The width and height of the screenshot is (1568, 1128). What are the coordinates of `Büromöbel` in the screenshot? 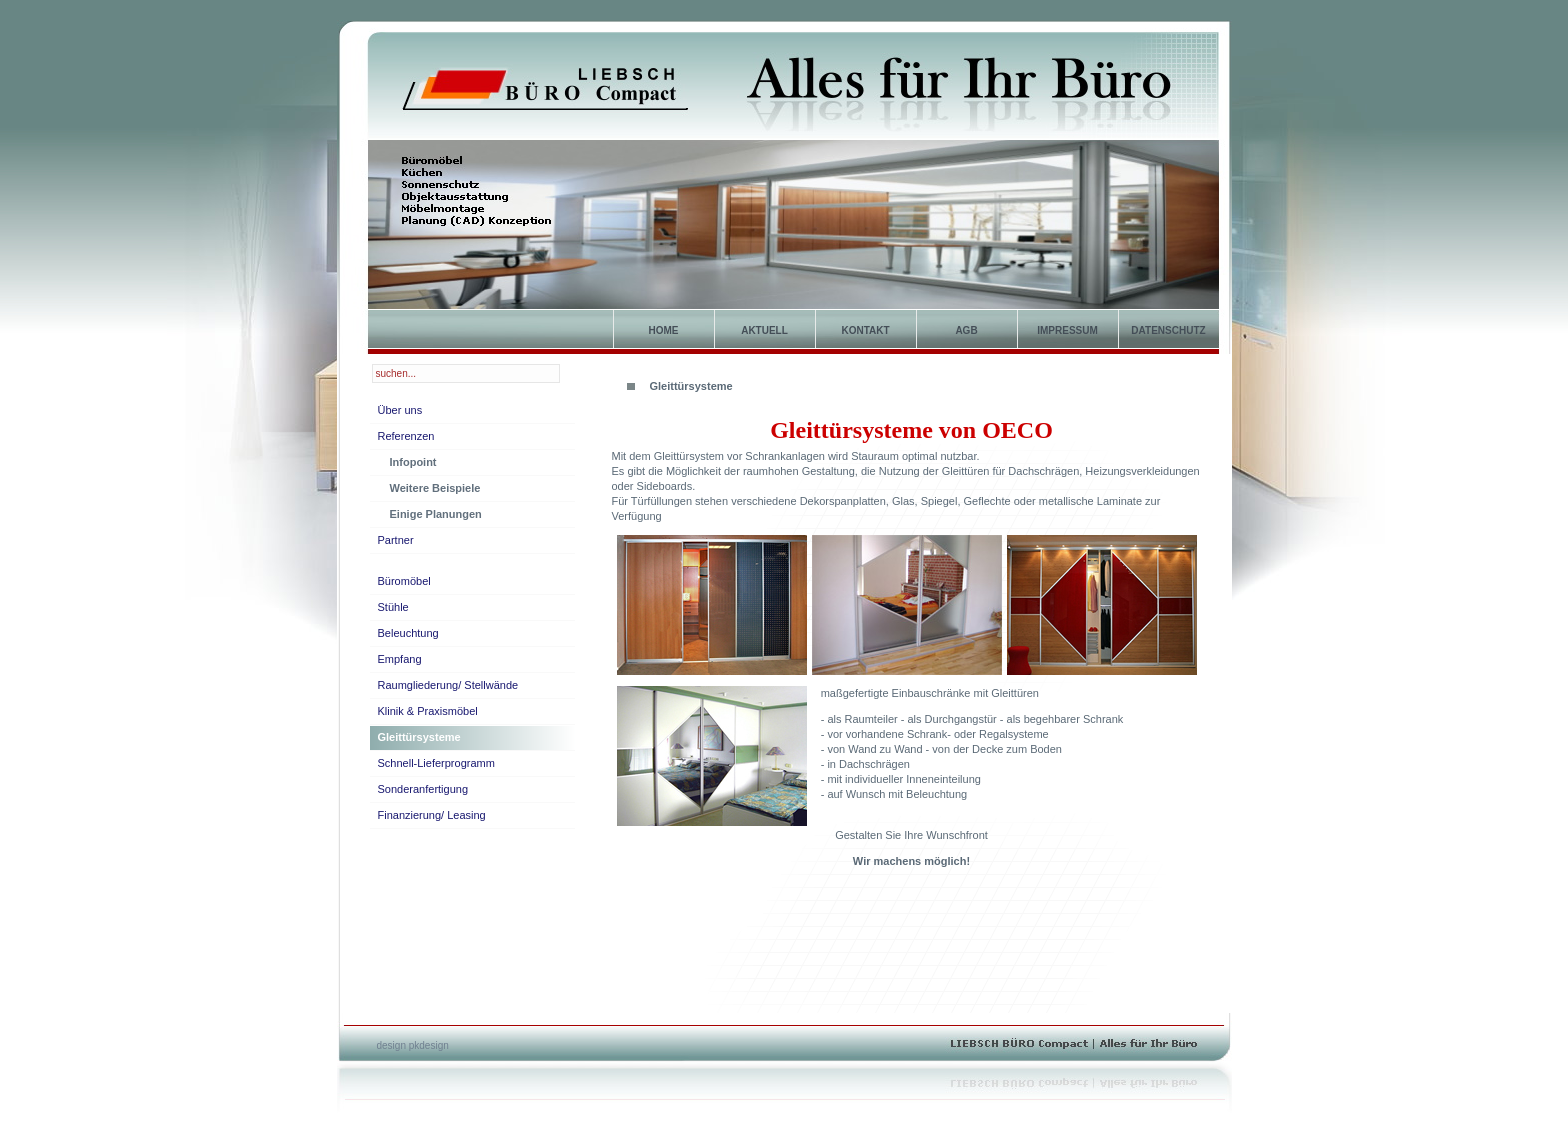 It's located at (404, 581).